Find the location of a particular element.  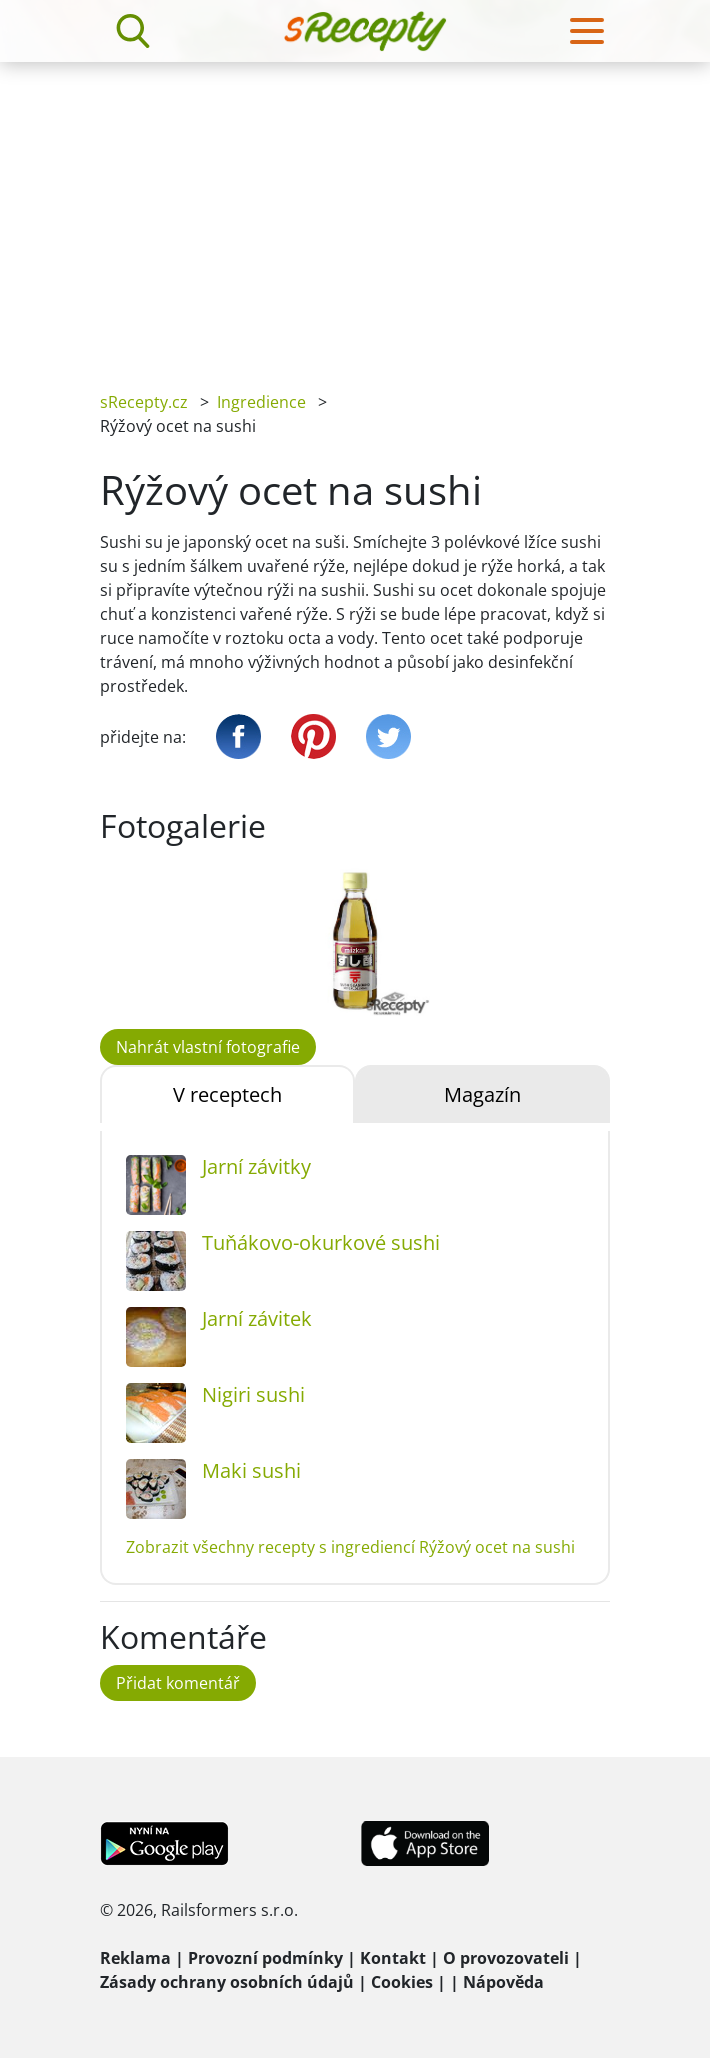

V receptech [tab] is located at coordinates (227, 1094).